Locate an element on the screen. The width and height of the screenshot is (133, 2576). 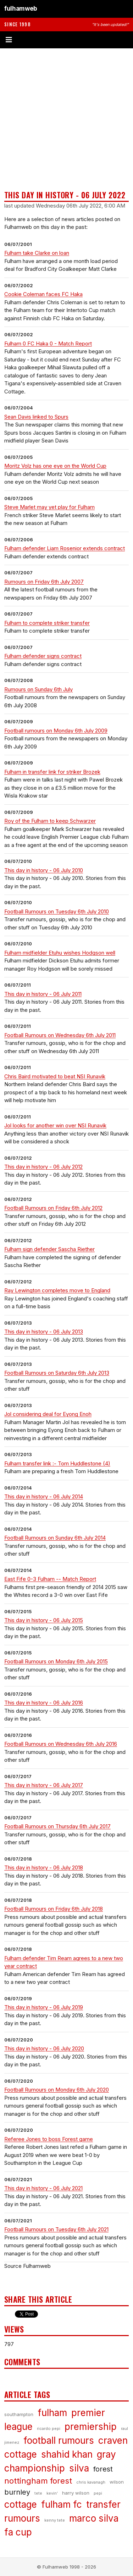
gray is located at coordinates (106, 2454).